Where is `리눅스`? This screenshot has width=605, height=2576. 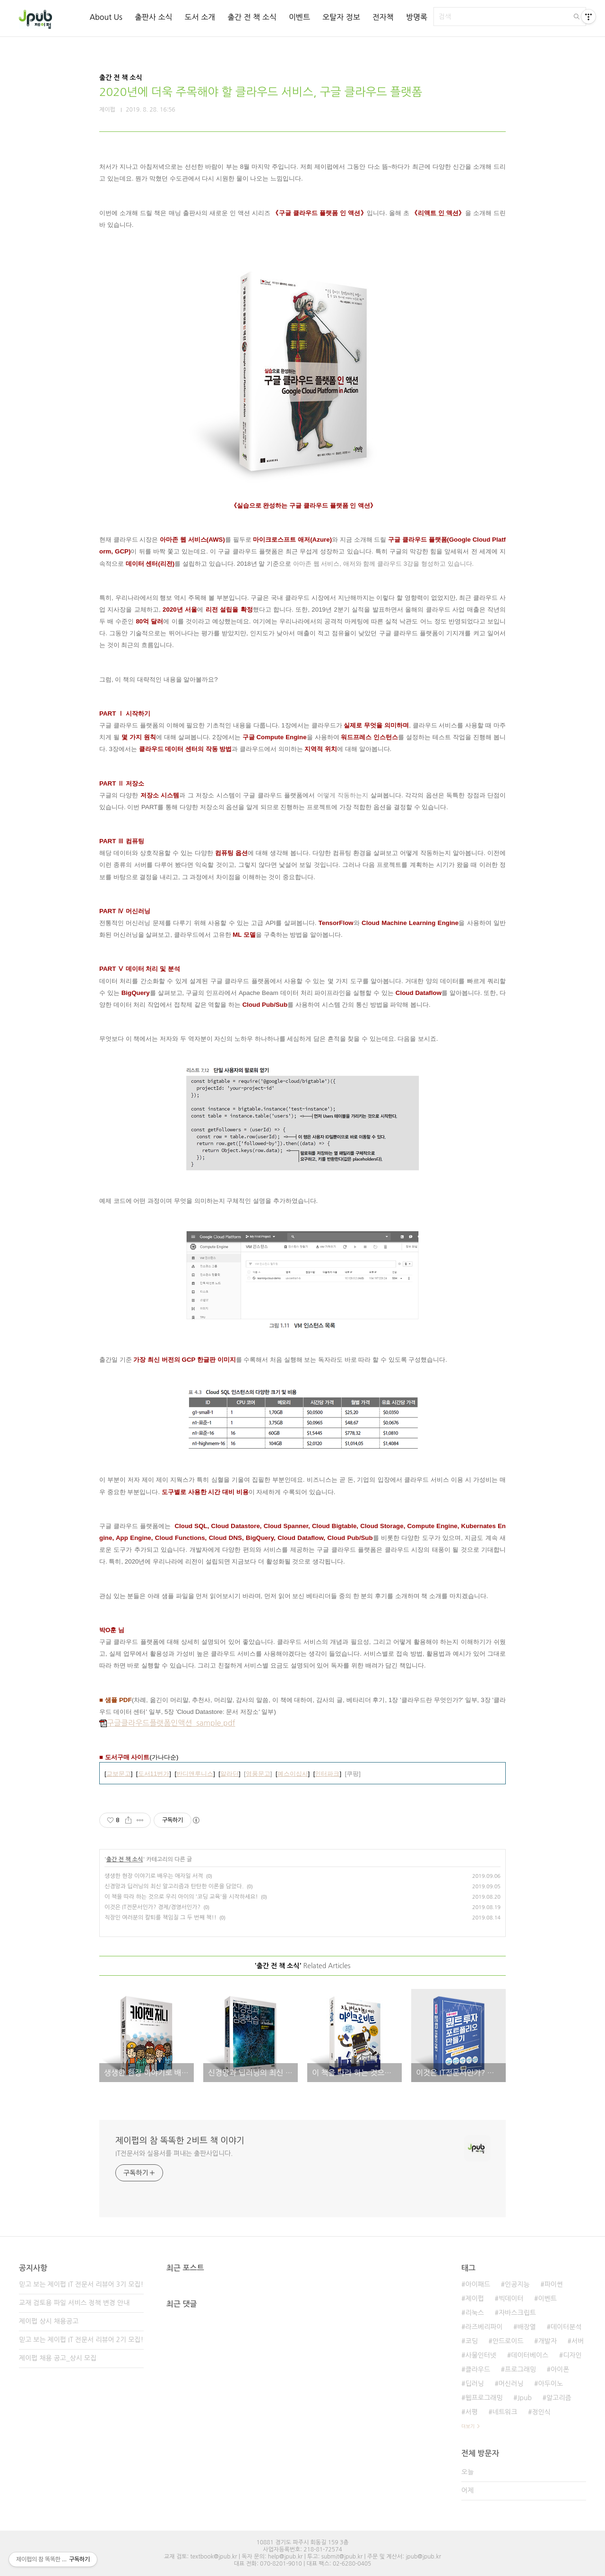 리눅스 is located at coordinates (474, 2312).